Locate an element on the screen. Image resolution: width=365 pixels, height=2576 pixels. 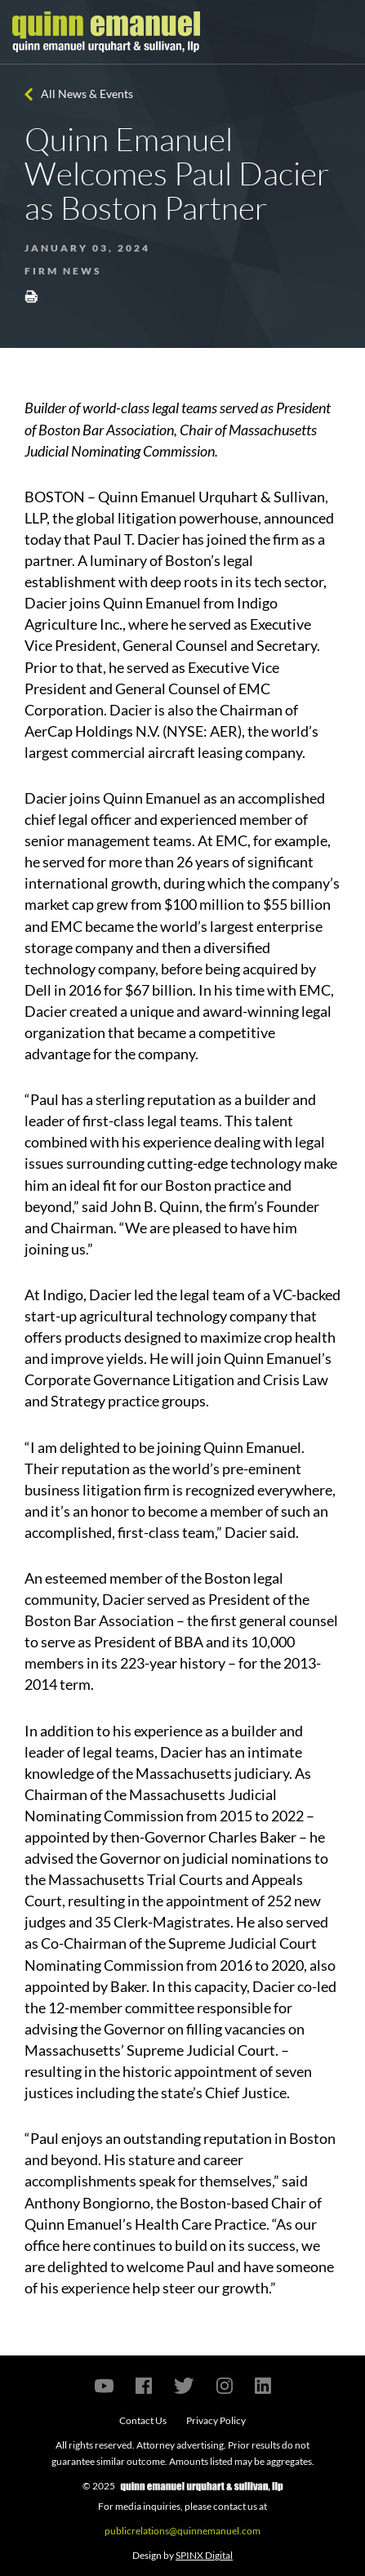
publicrelations@quinnemanuel.com is located at coordinates (182, 2531).